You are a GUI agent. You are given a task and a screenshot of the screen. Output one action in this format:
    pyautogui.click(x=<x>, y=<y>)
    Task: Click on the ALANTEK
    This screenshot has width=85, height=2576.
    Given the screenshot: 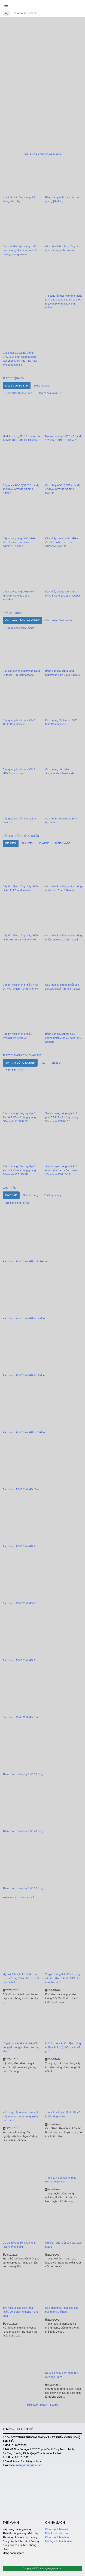 What is the action you would take?
    pyautogui.click(x=28, y=843)
    